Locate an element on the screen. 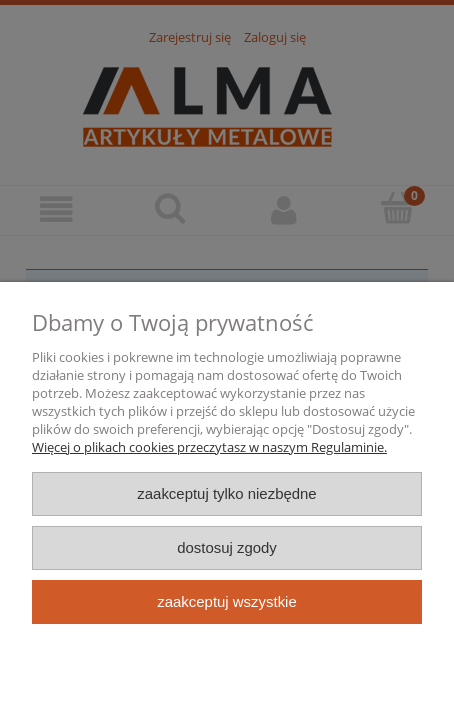  Zaakceptuj wszystkie is located at coordinates (226, 601).